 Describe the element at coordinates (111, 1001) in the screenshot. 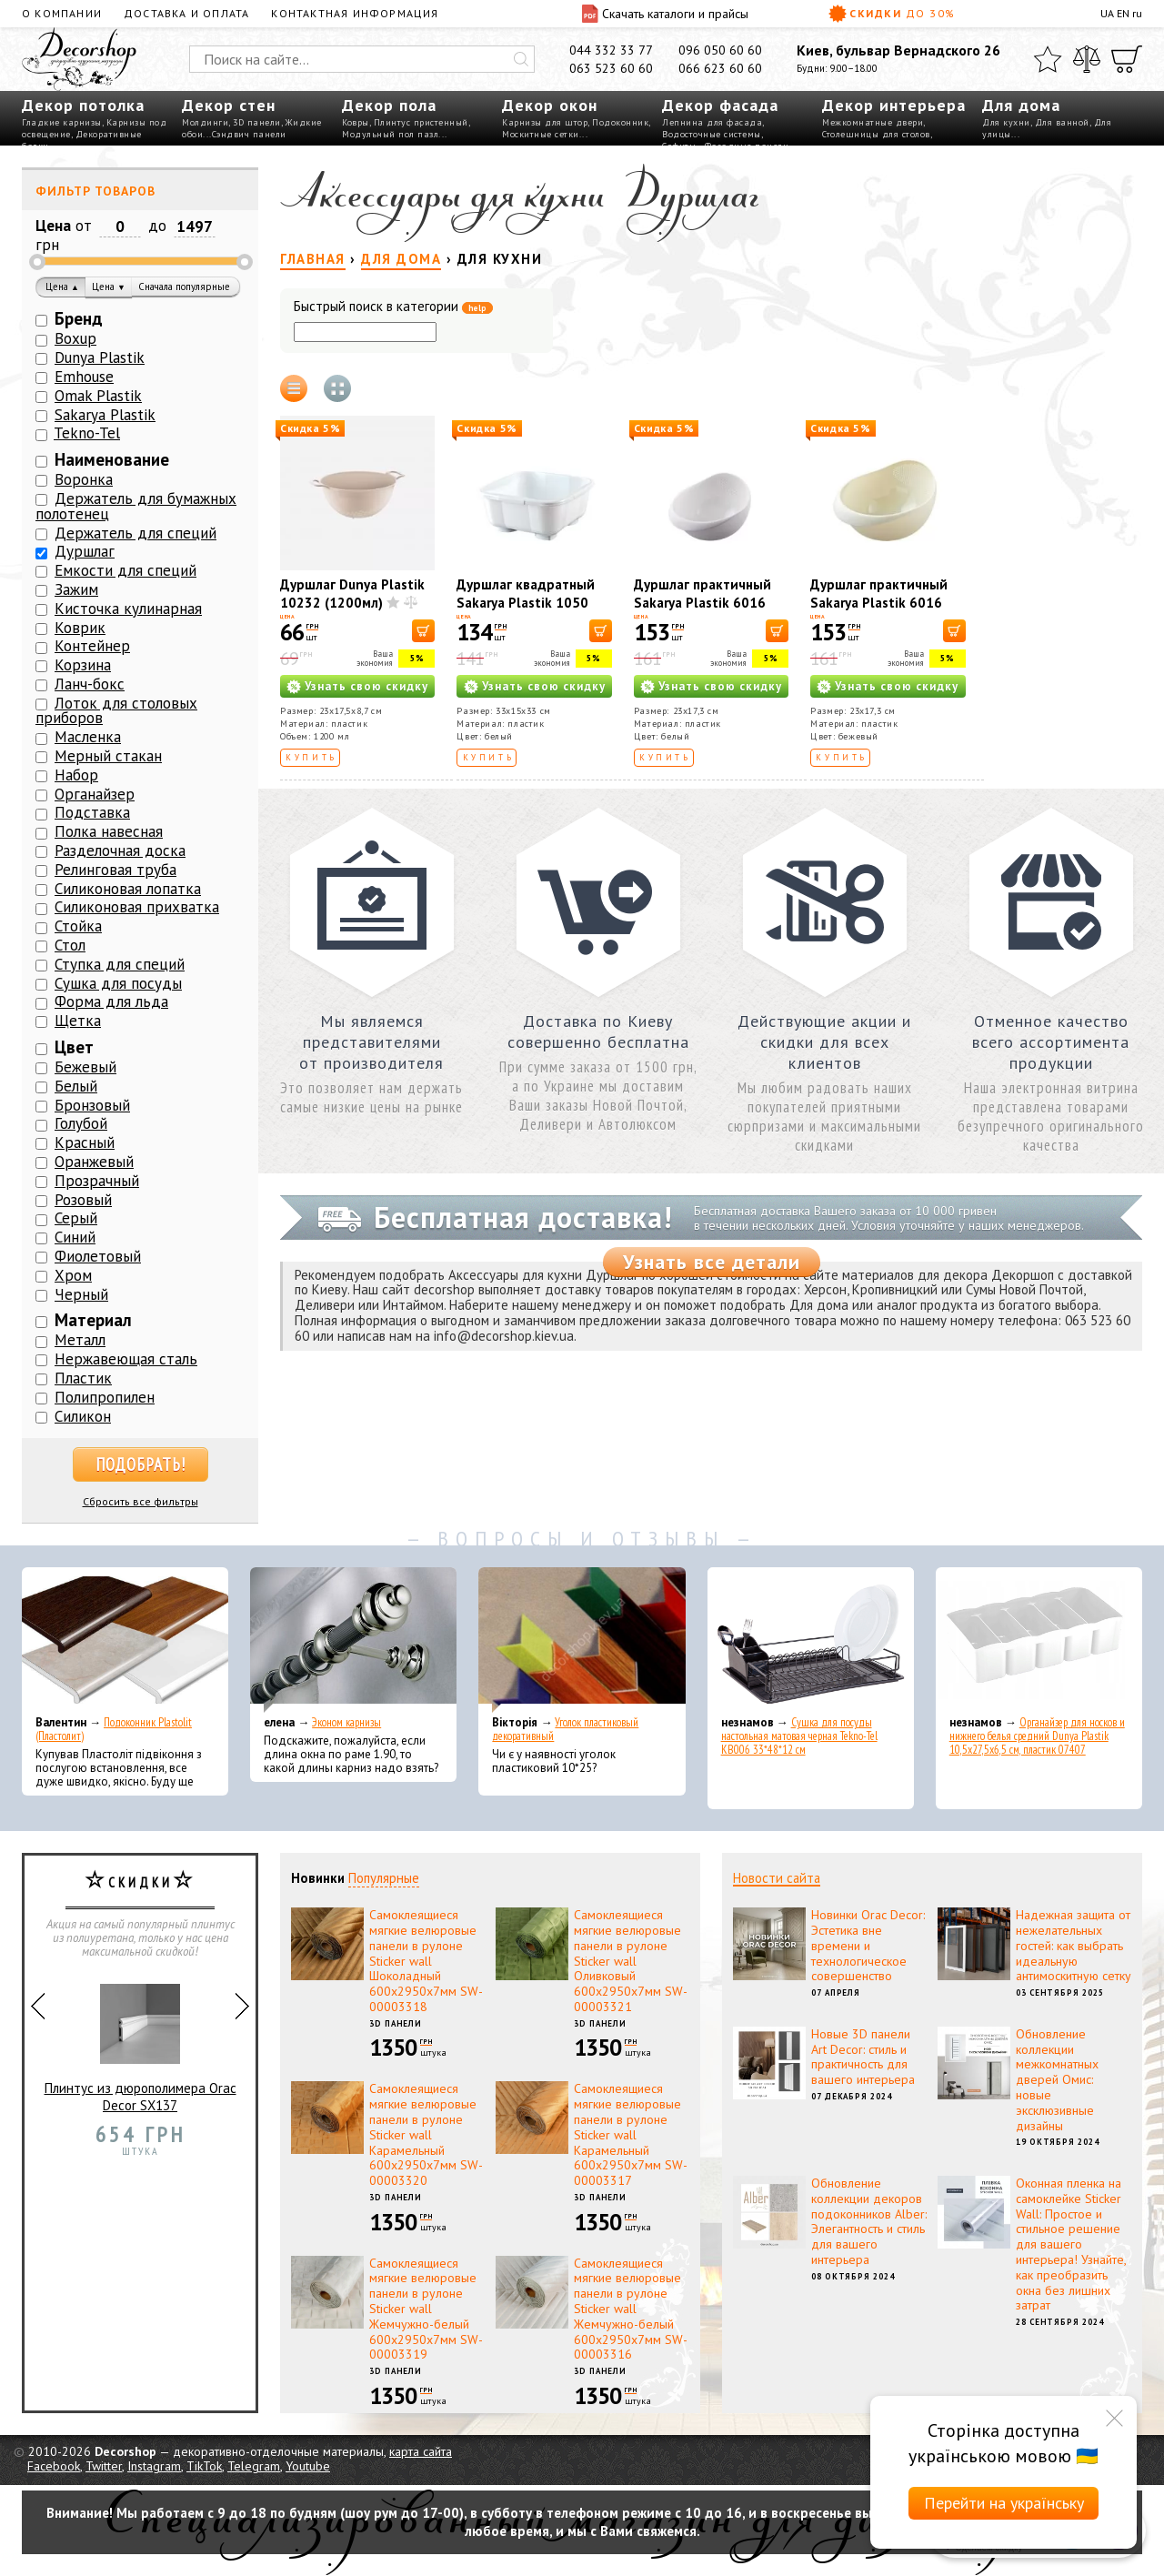

I see `Форма для льда` at that location.